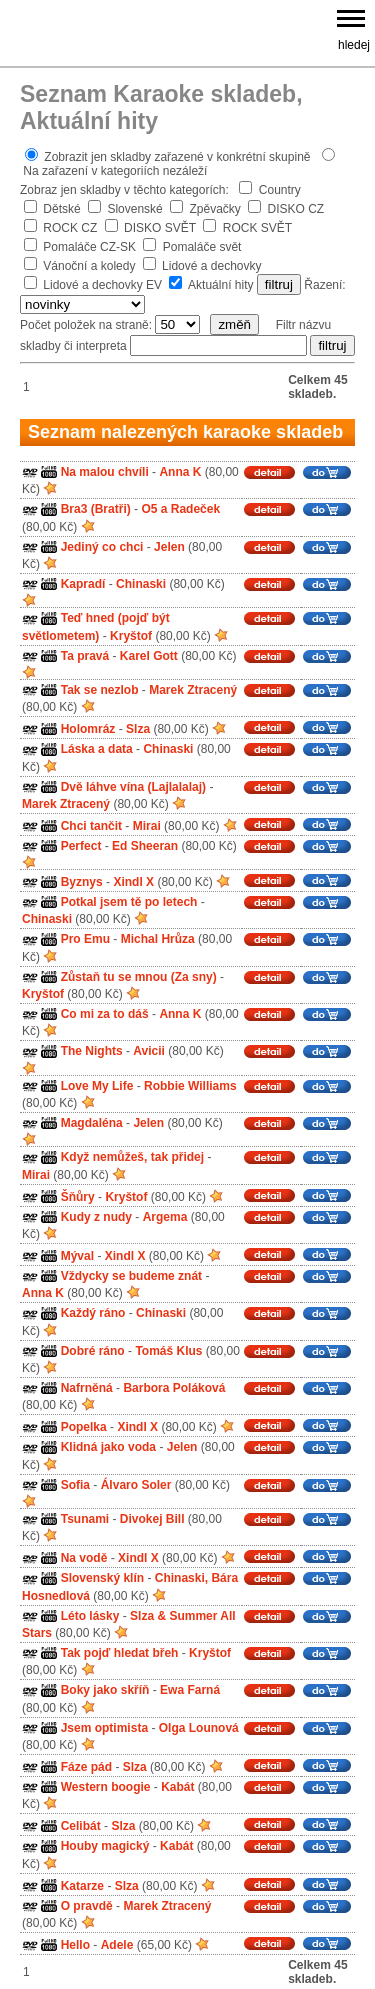 This screenshot has height=1989, width=375. I want to click on Ewa Farná, so click(190, 1691).